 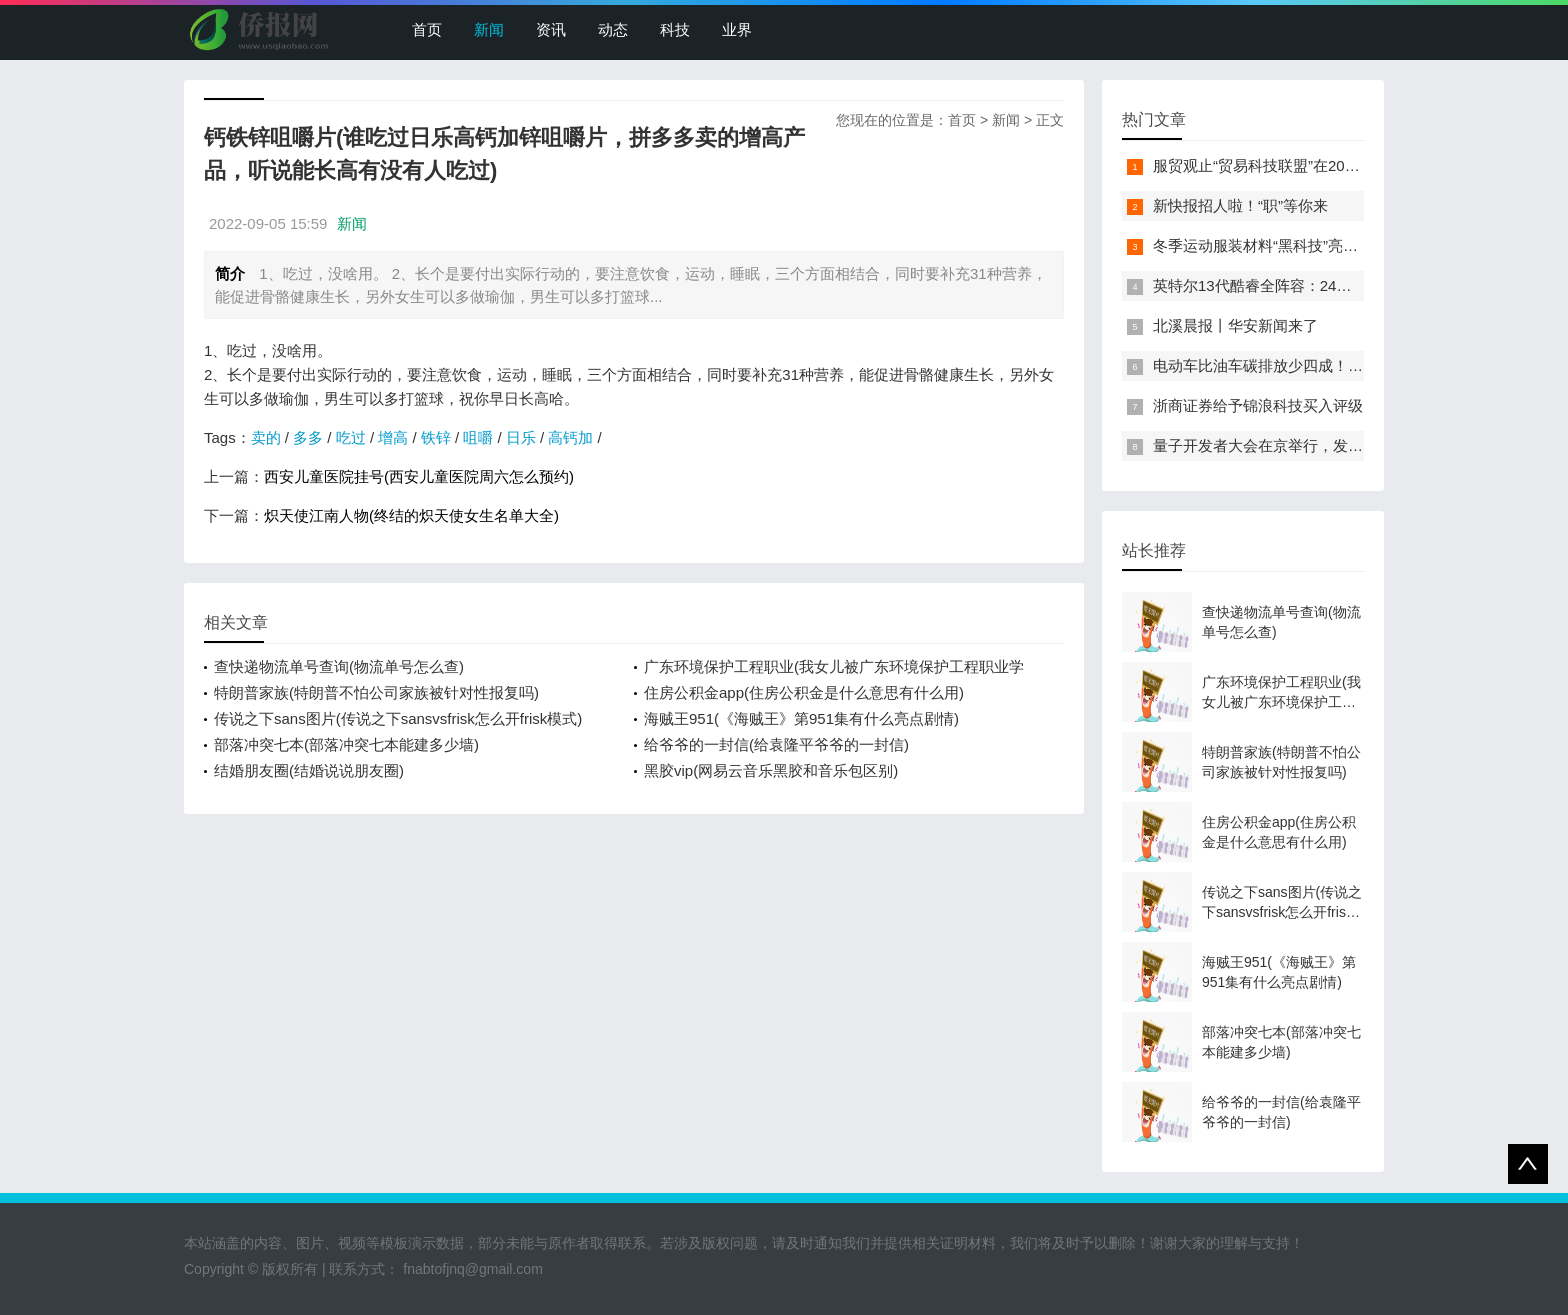 I want to click on 部落冲突七本(部落冲突七本能建多少墙), so click(x=346, y=744).